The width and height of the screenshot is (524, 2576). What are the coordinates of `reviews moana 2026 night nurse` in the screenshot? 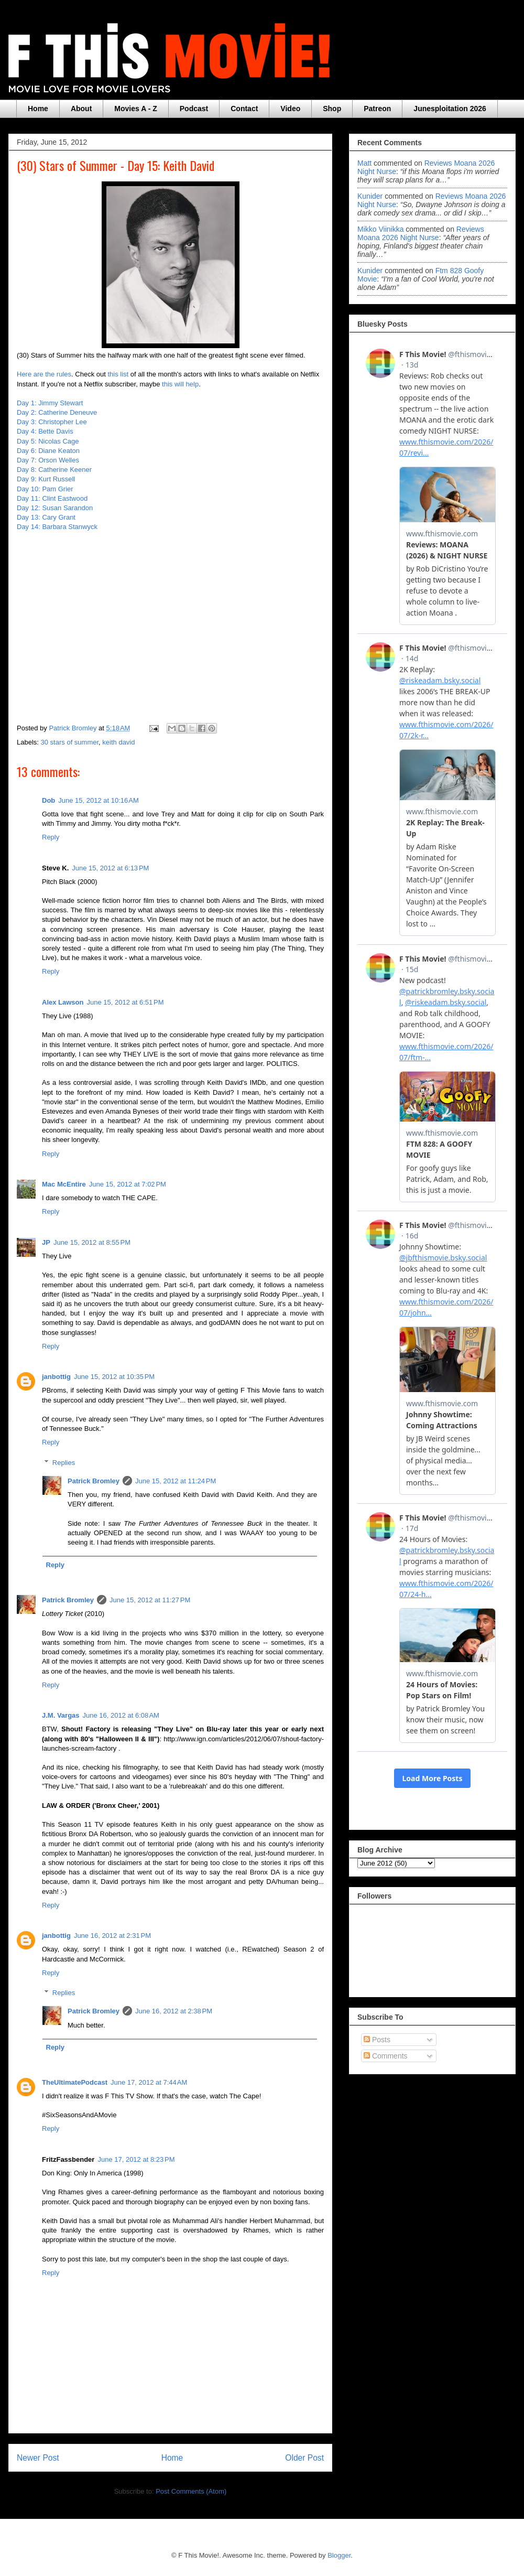 It's located at (420, 233).